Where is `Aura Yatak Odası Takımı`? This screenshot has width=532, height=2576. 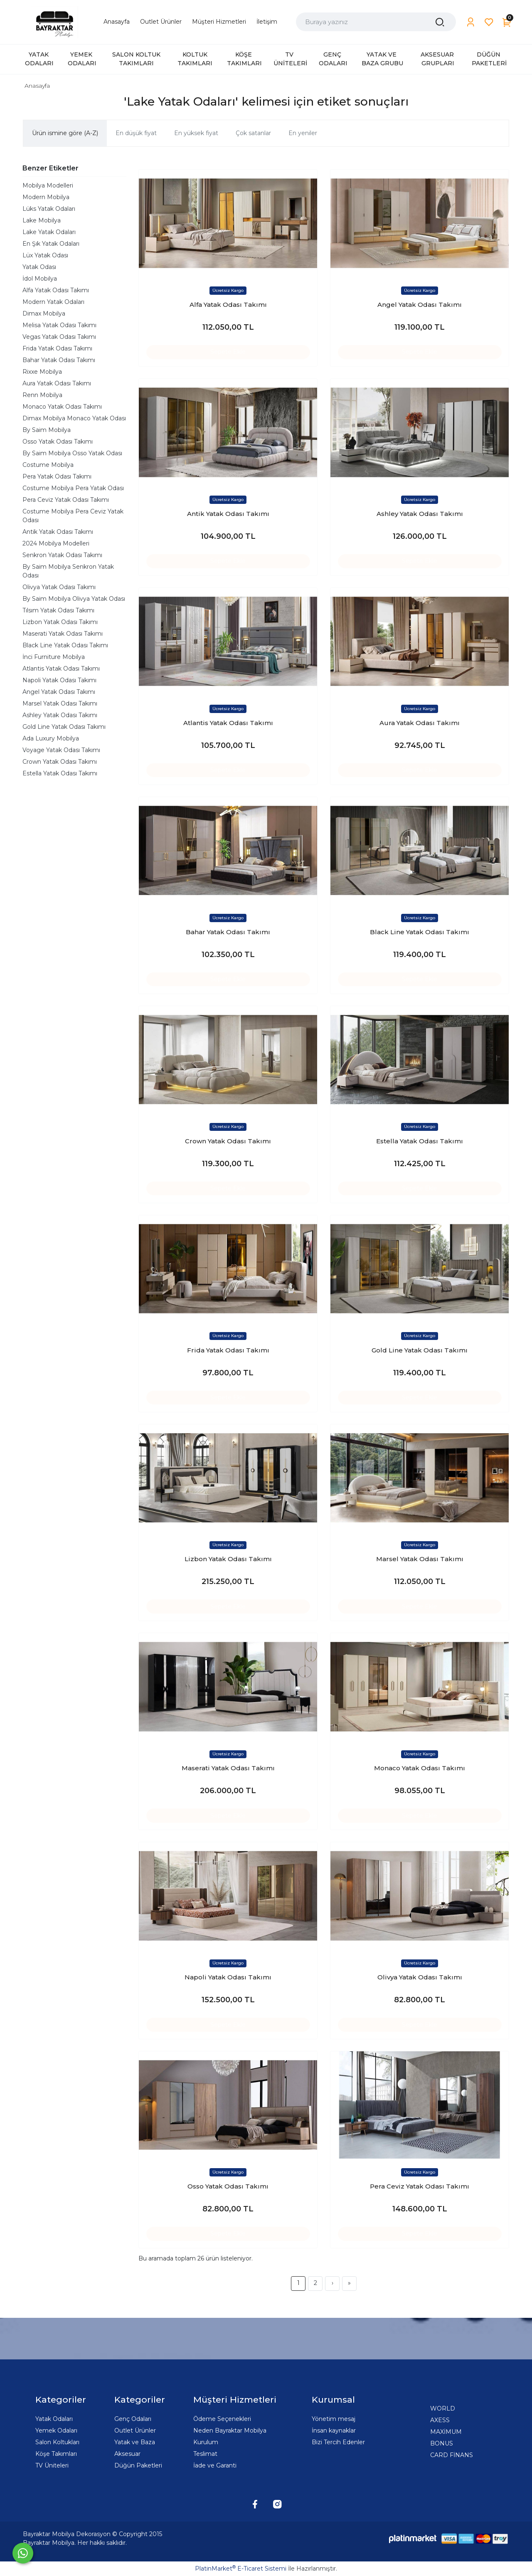
Aura Yatak Odası Takımı is located at coordinates (56, 383).